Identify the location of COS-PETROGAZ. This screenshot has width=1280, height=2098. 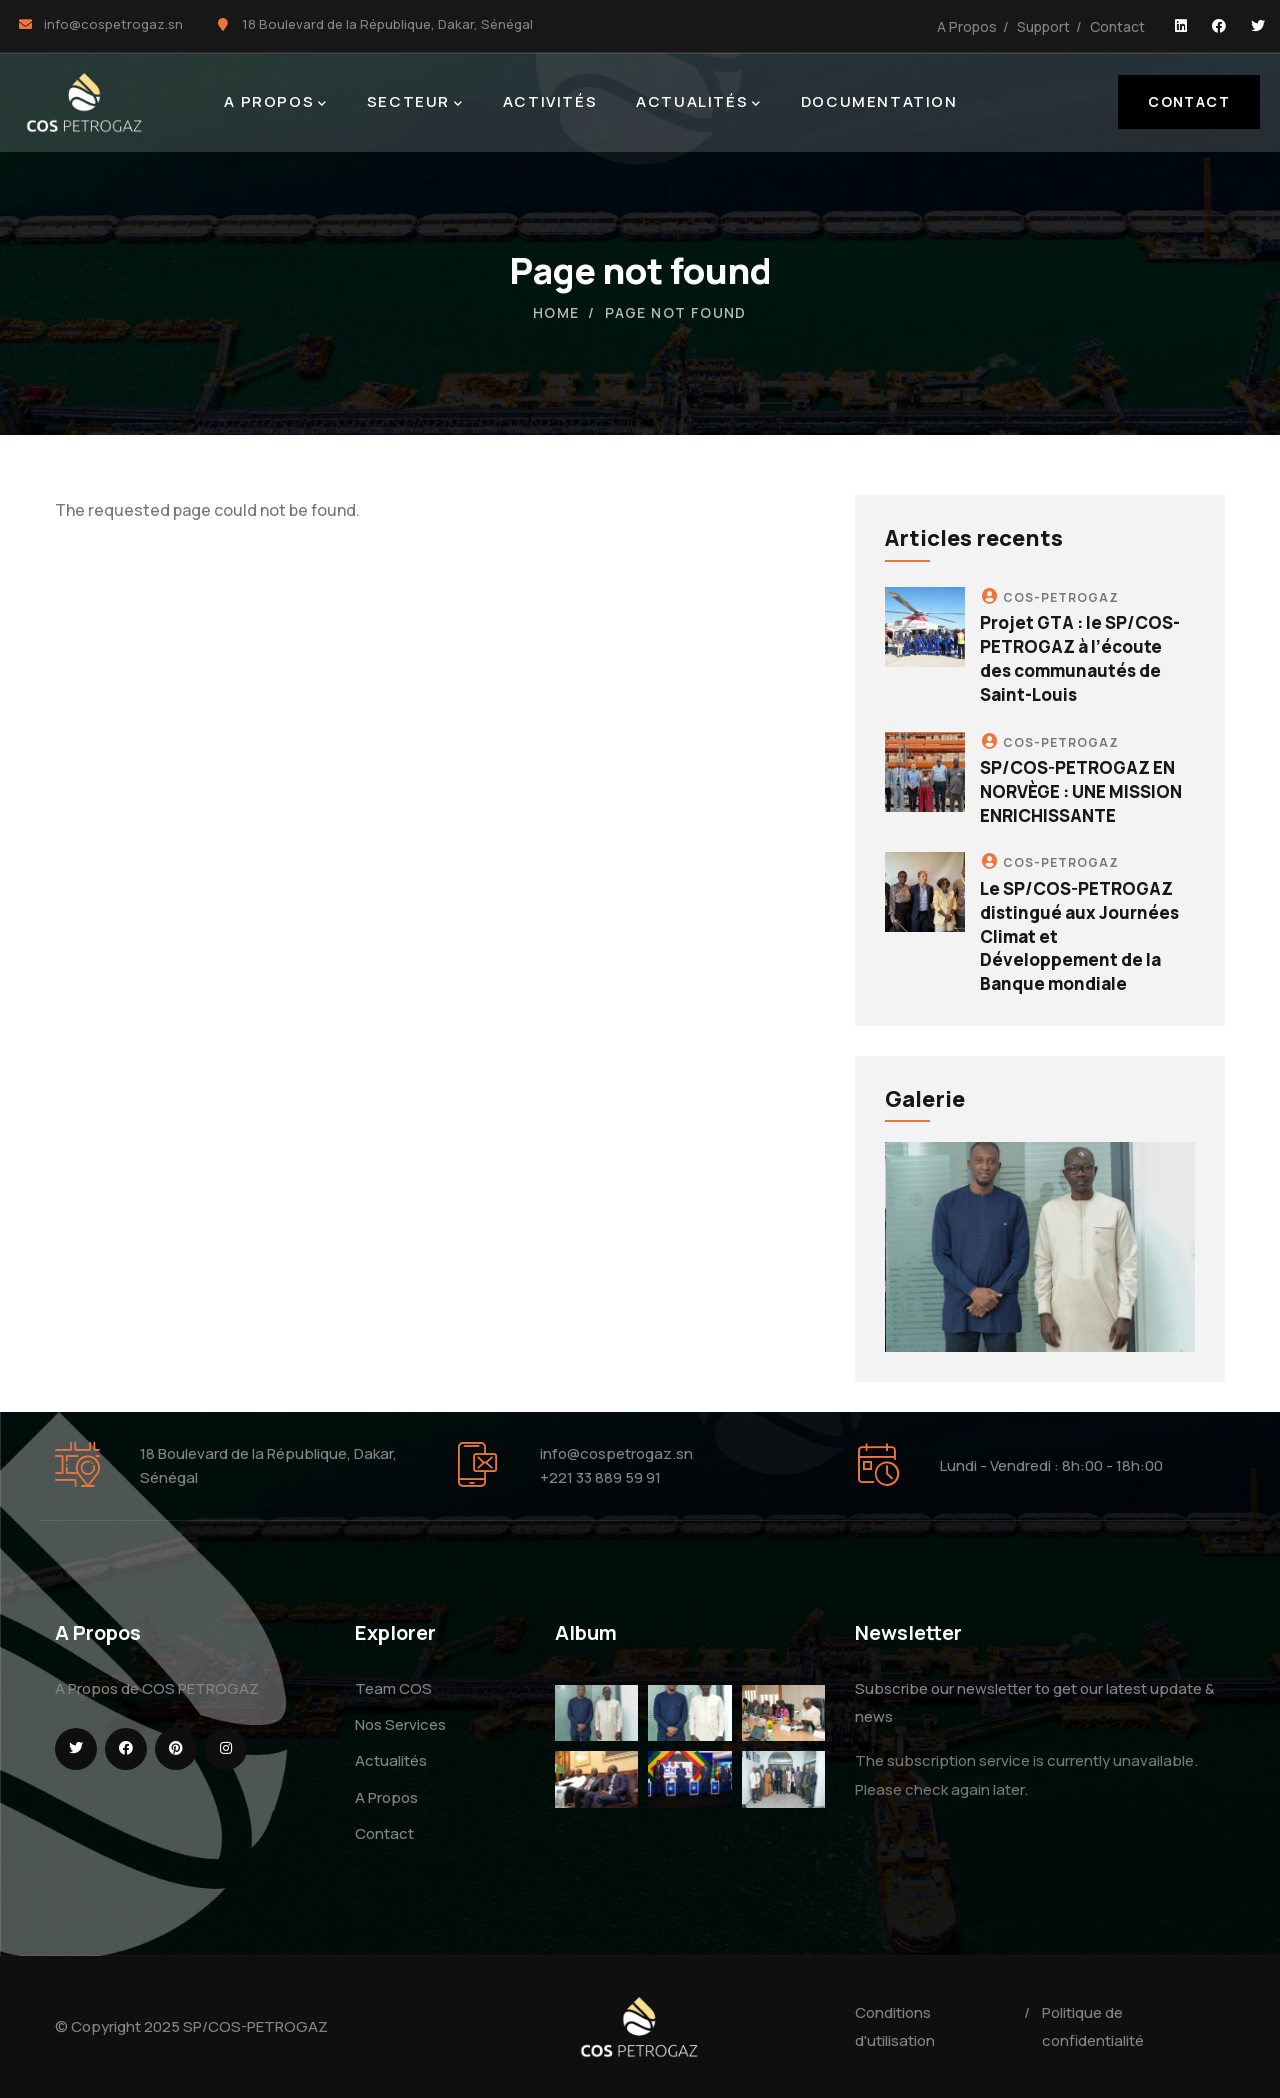
(1061, 597).